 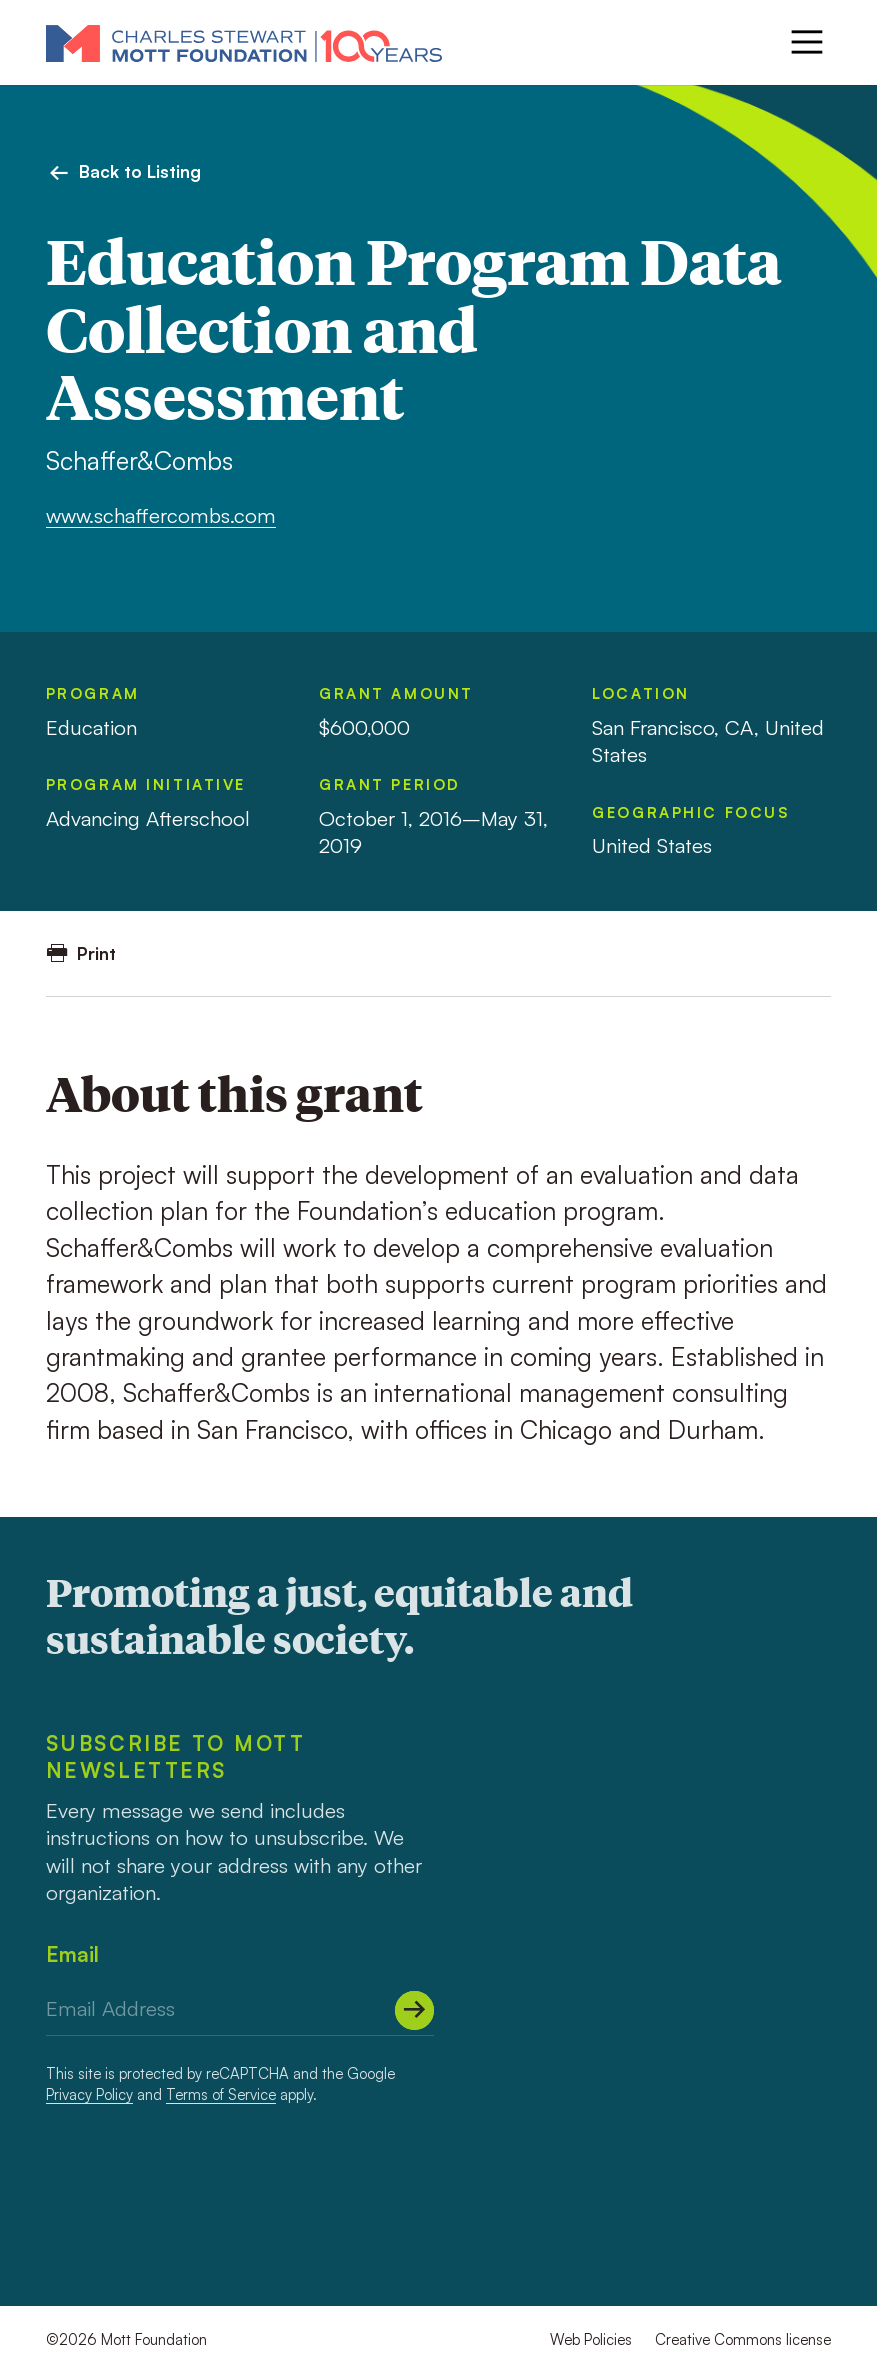 What do you see at coordinates (591, 2339) in the screenshot?
I see `Web Policies` at bounding box center [591, 2339].